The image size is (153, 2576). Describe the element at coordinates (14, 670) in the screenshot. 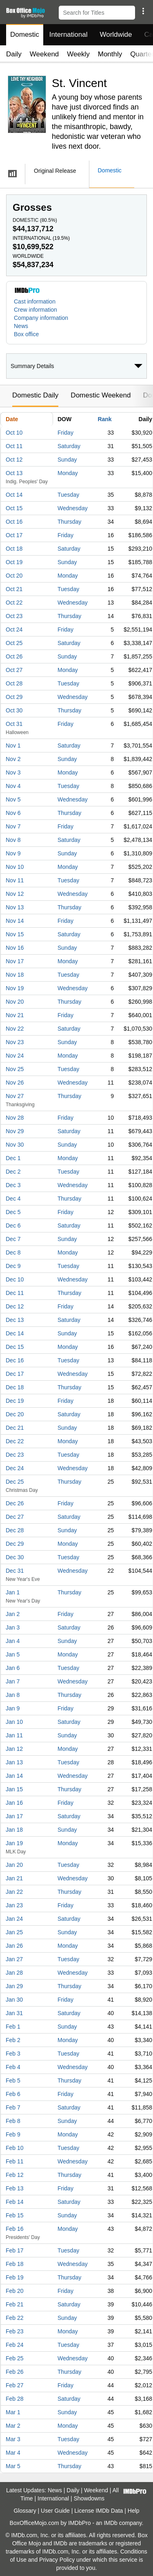

I see `Oct 27` at that location.